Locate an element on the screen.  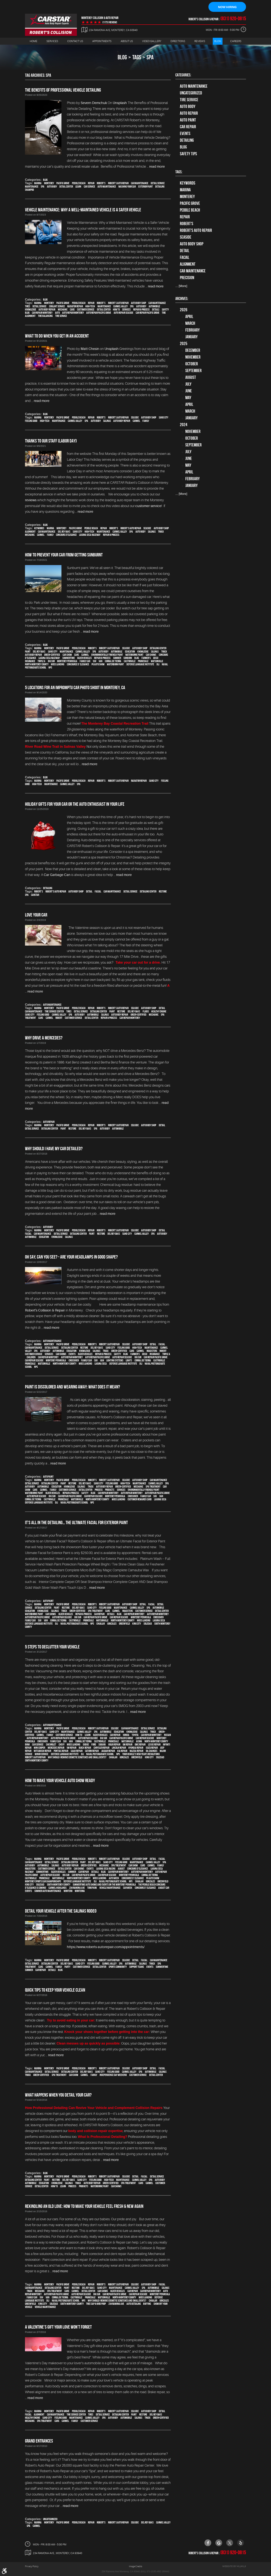
February is located at coordinates (192, 330).